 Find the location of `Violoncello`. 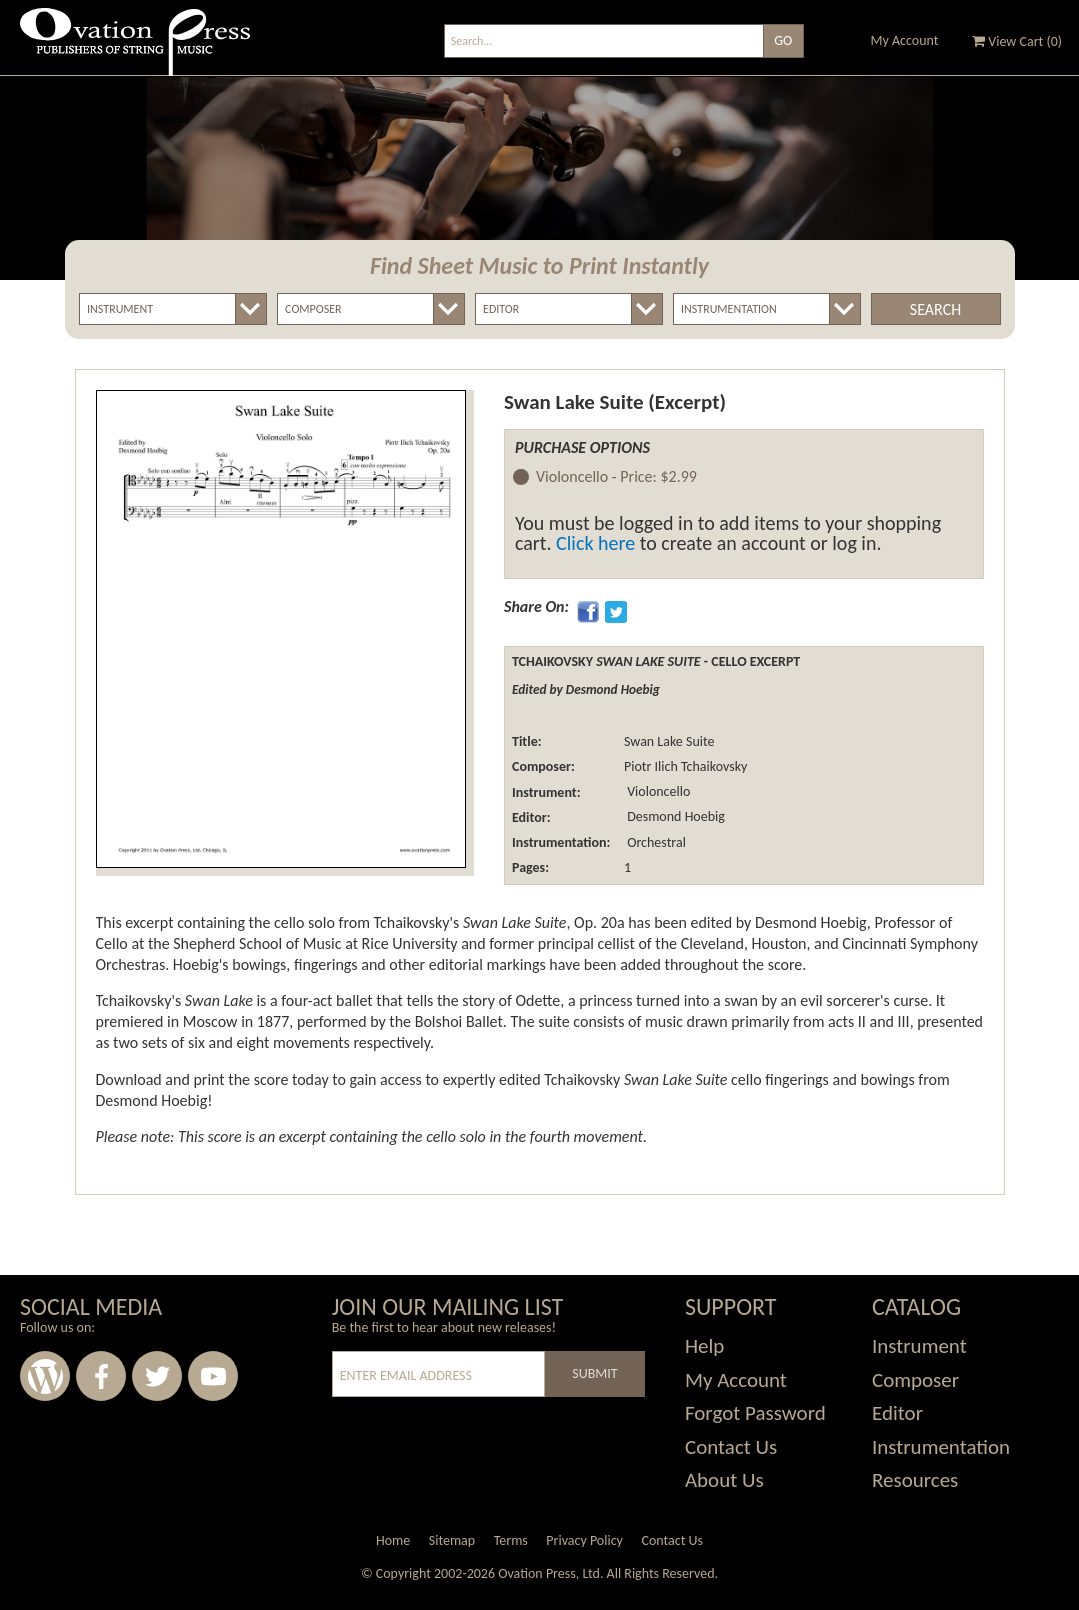

Violoncello is located at coordinates (657, 792).